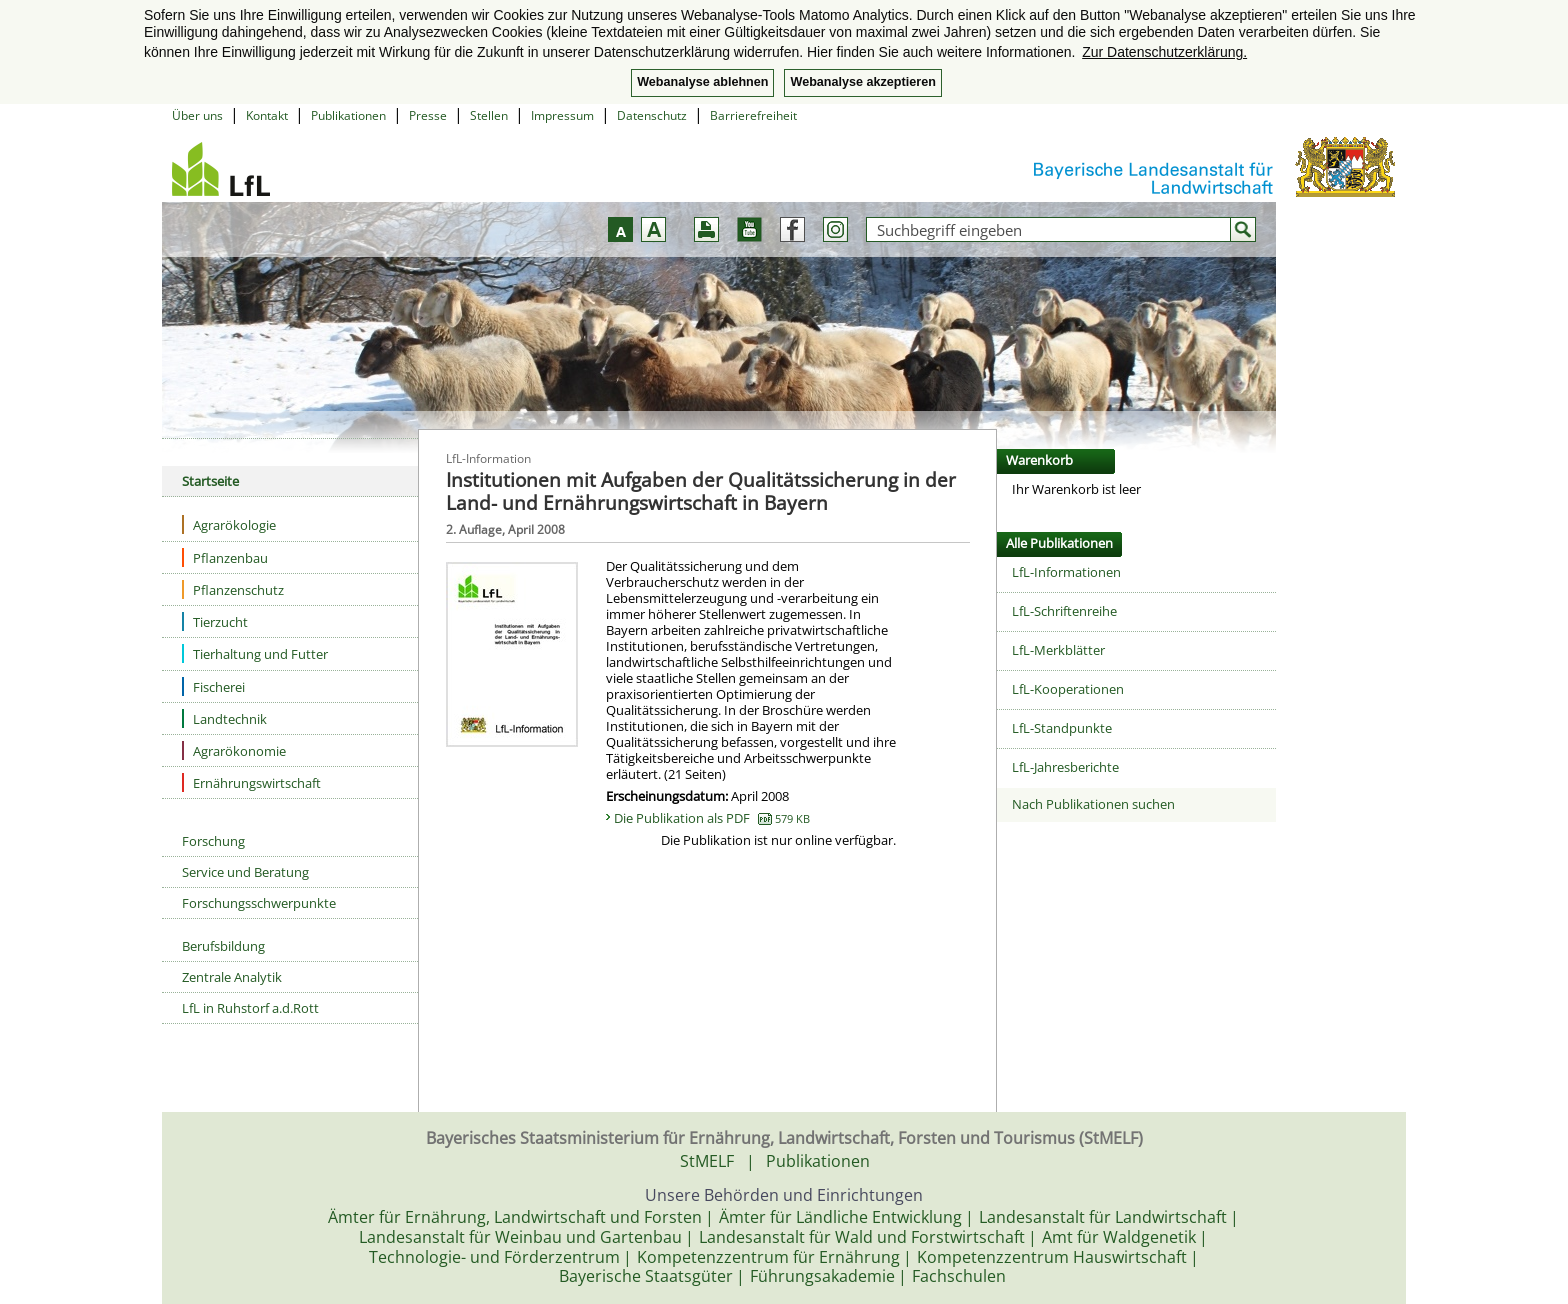  What do you see at coordinates (255, 653) in the screenshot?
I see `Tierhaltung und Futter` at bounding box center [255, 653].